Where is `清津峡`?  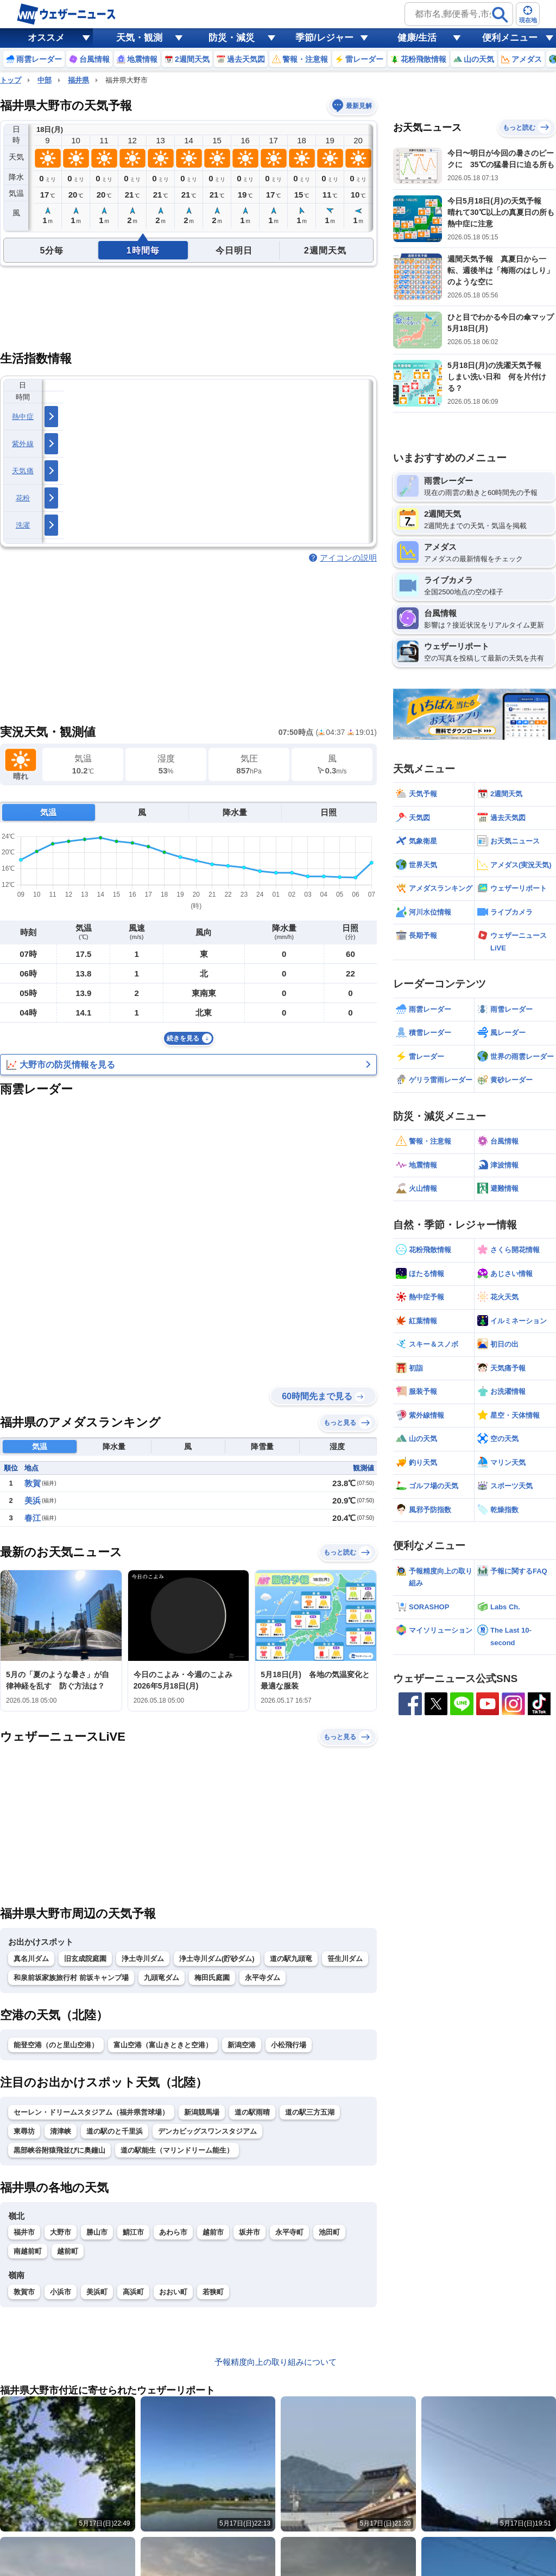 清津峡 is located at coordinates (60, 2131).